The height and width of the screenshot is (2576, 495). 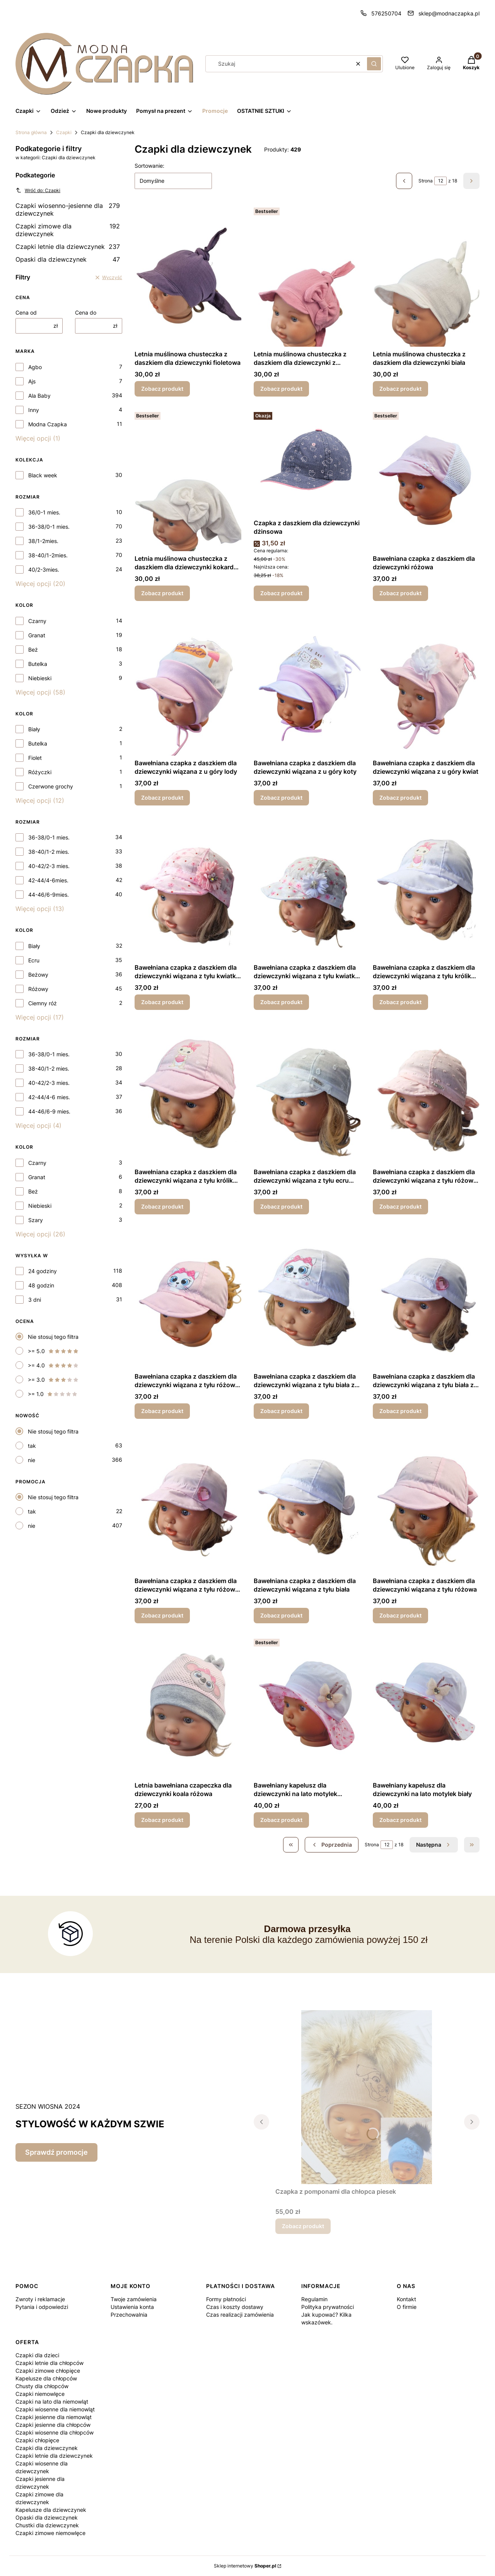 I want to click on Zobacz produkt [Zobacz produkt Bawełniana czapka z daszkiem dla dziewczynki różowa], so click(x=400, y=593).